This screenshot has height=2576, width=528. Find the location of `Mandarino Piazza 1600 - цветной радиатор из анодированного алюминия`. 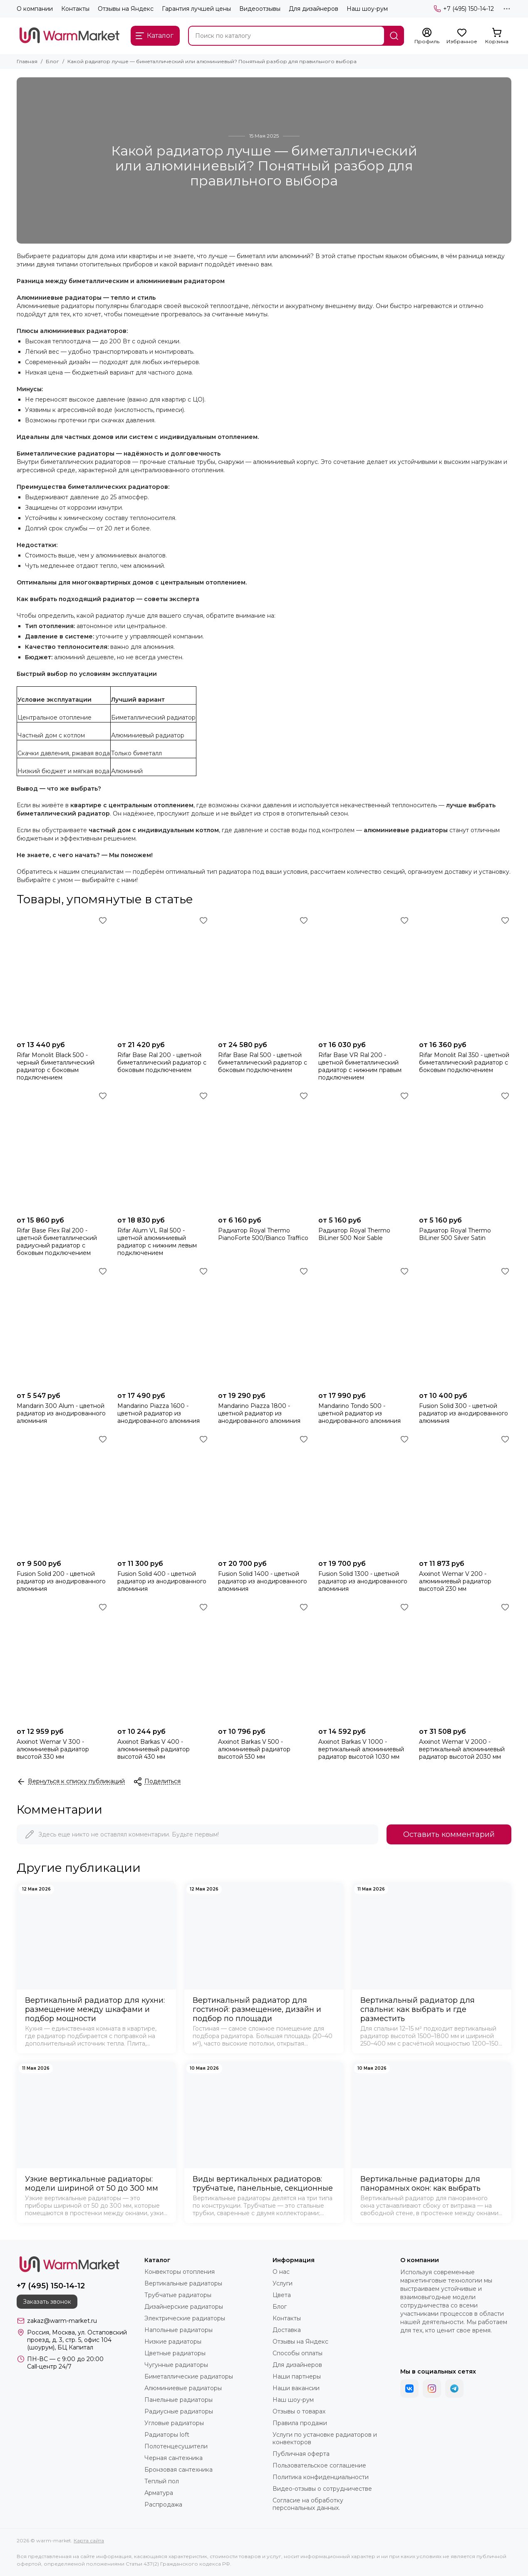

Mandarino Piazza 1600 - цветной радиатор из анодированного алюминия is located at coordinates (158, 1413).